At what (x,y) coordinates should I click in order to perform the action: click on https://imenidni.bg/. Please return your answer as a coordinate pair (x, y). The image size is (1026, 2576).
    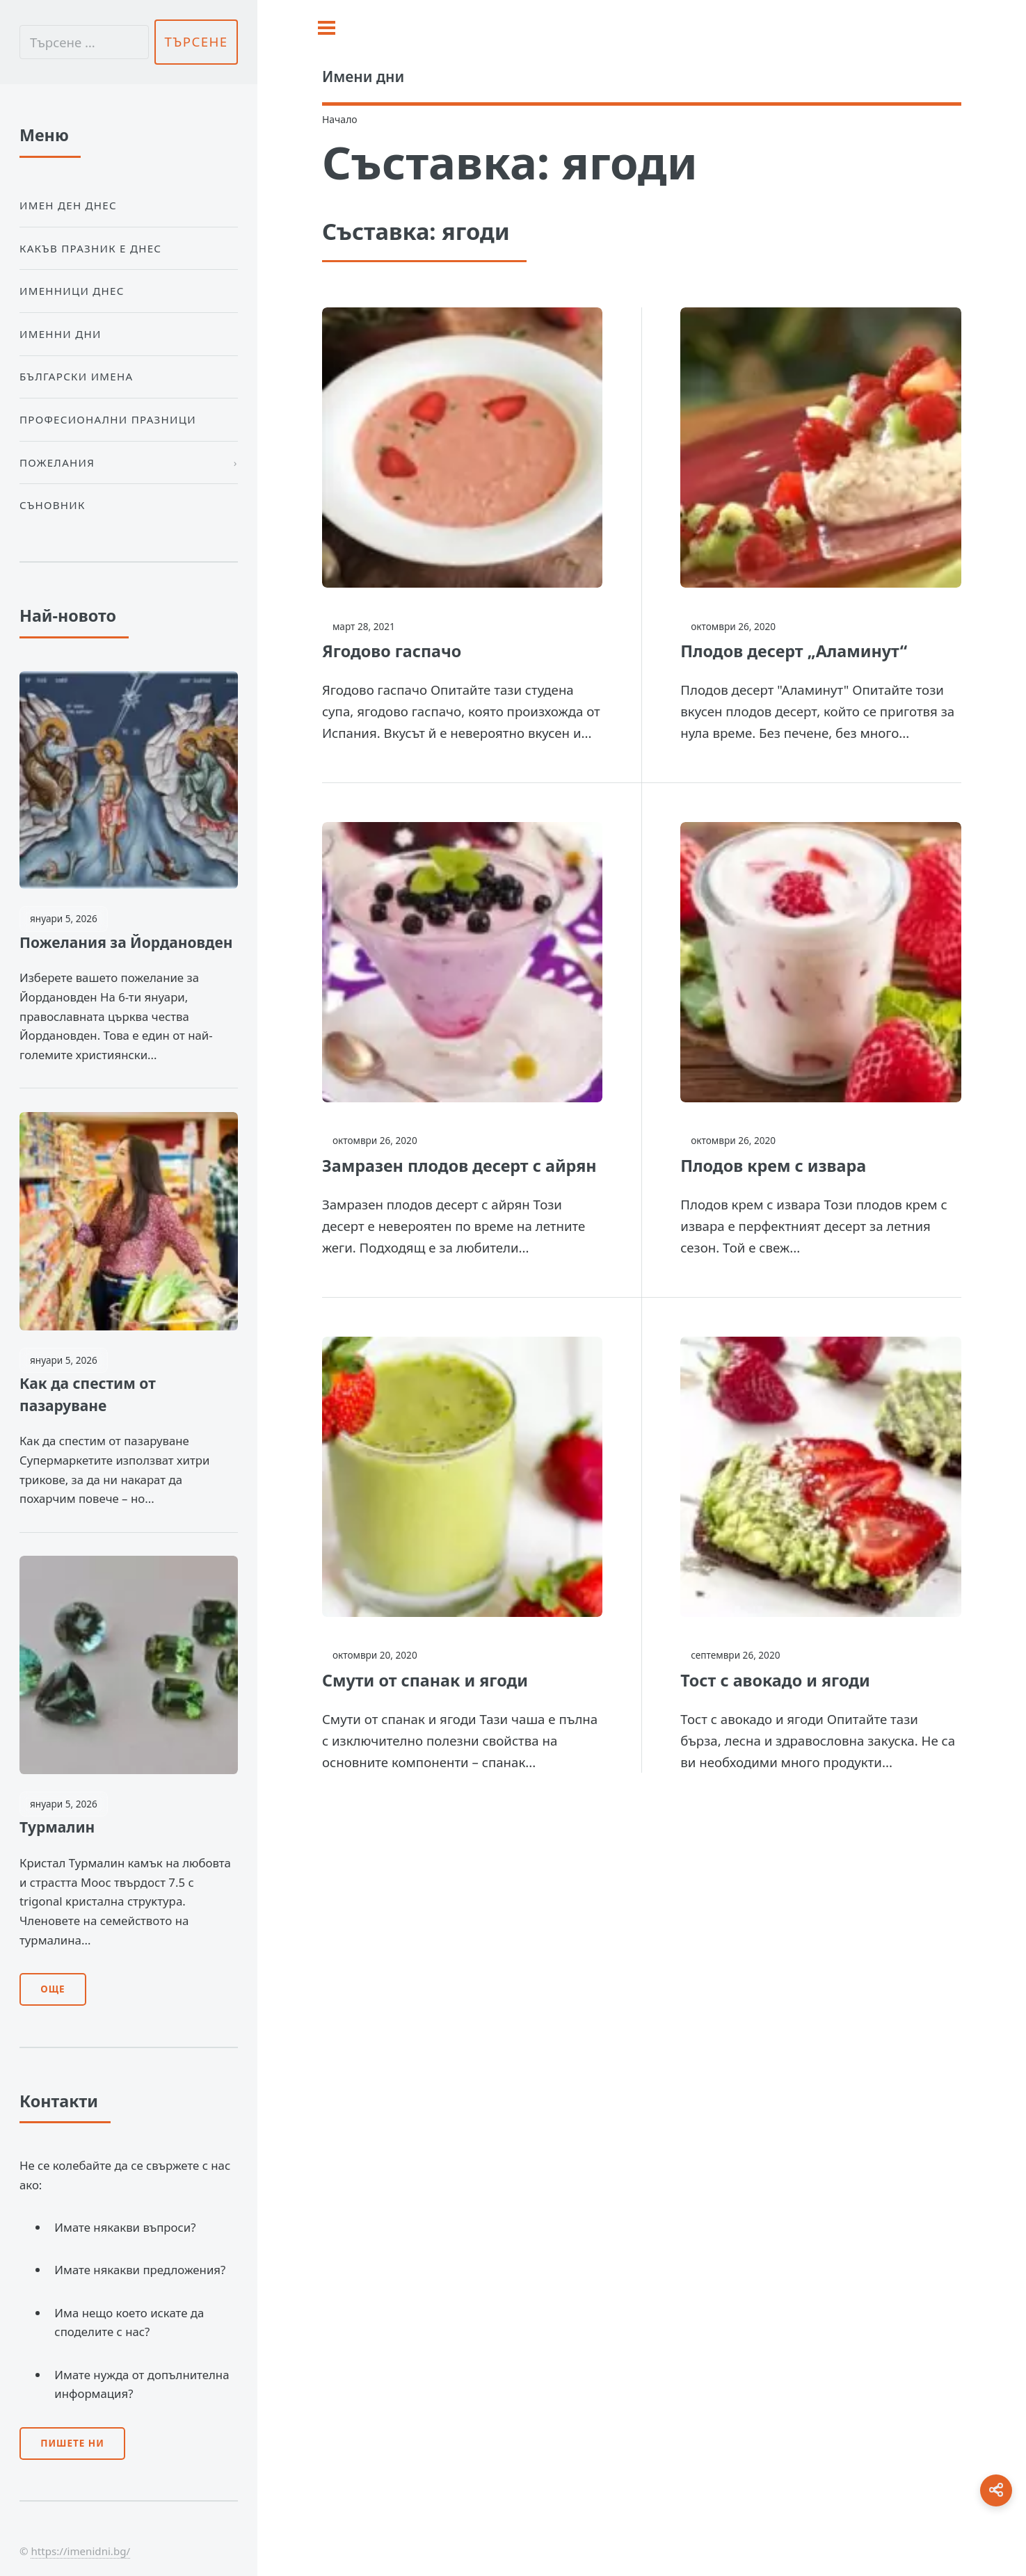
    Looking at the image, I should click on (80, 2551).